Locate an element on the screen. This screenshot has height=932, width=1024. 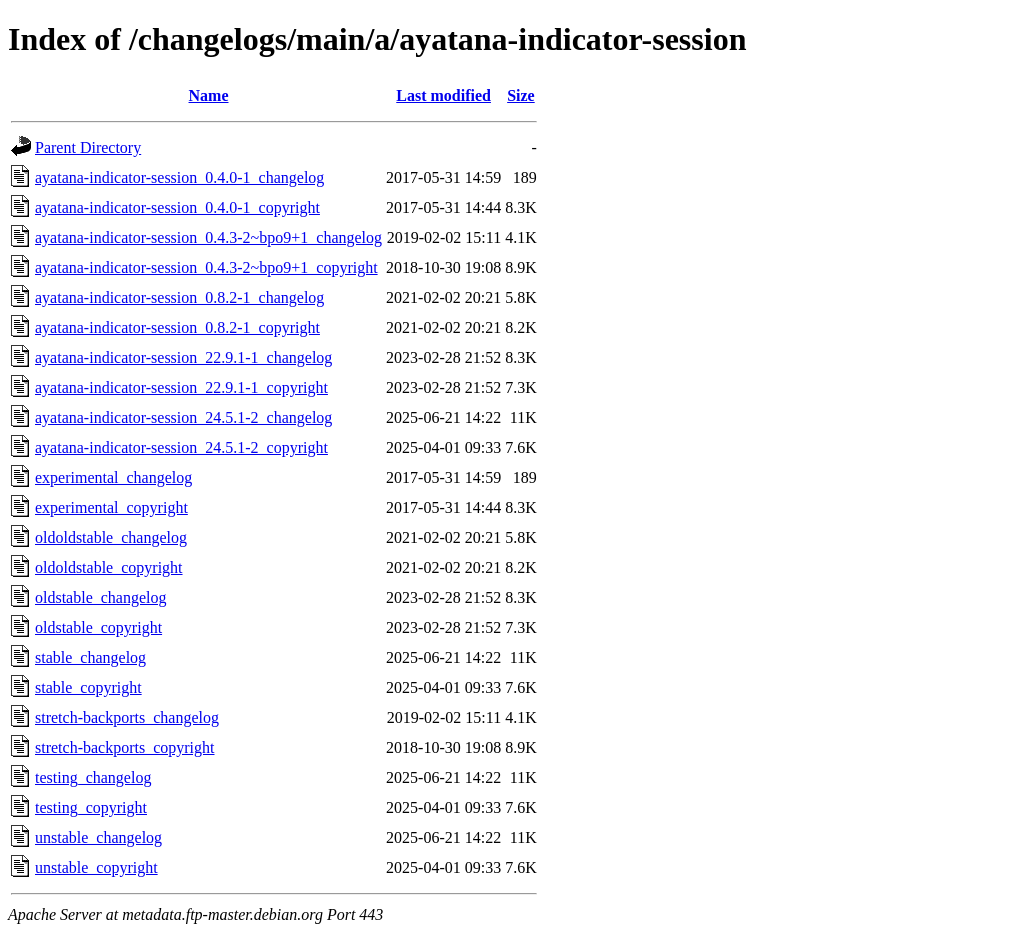
stretch-backports_changelog is located at coordinates (127, 717).